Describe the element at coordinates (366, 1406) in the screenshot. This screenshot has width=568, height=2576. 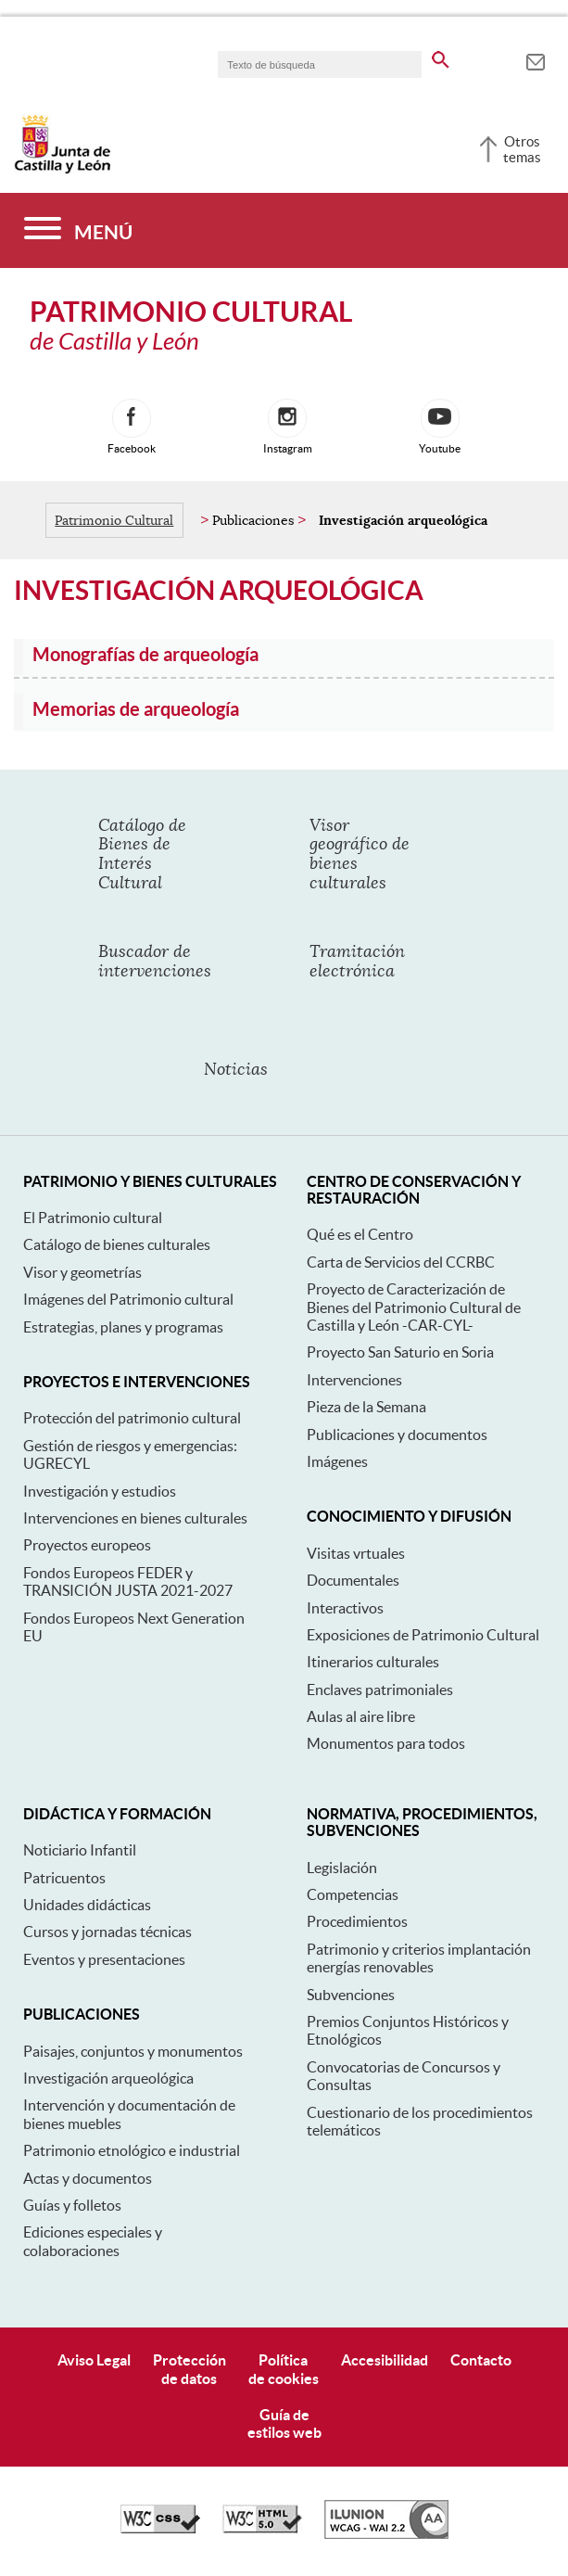
I see `Pieza de la Semana` at that location.